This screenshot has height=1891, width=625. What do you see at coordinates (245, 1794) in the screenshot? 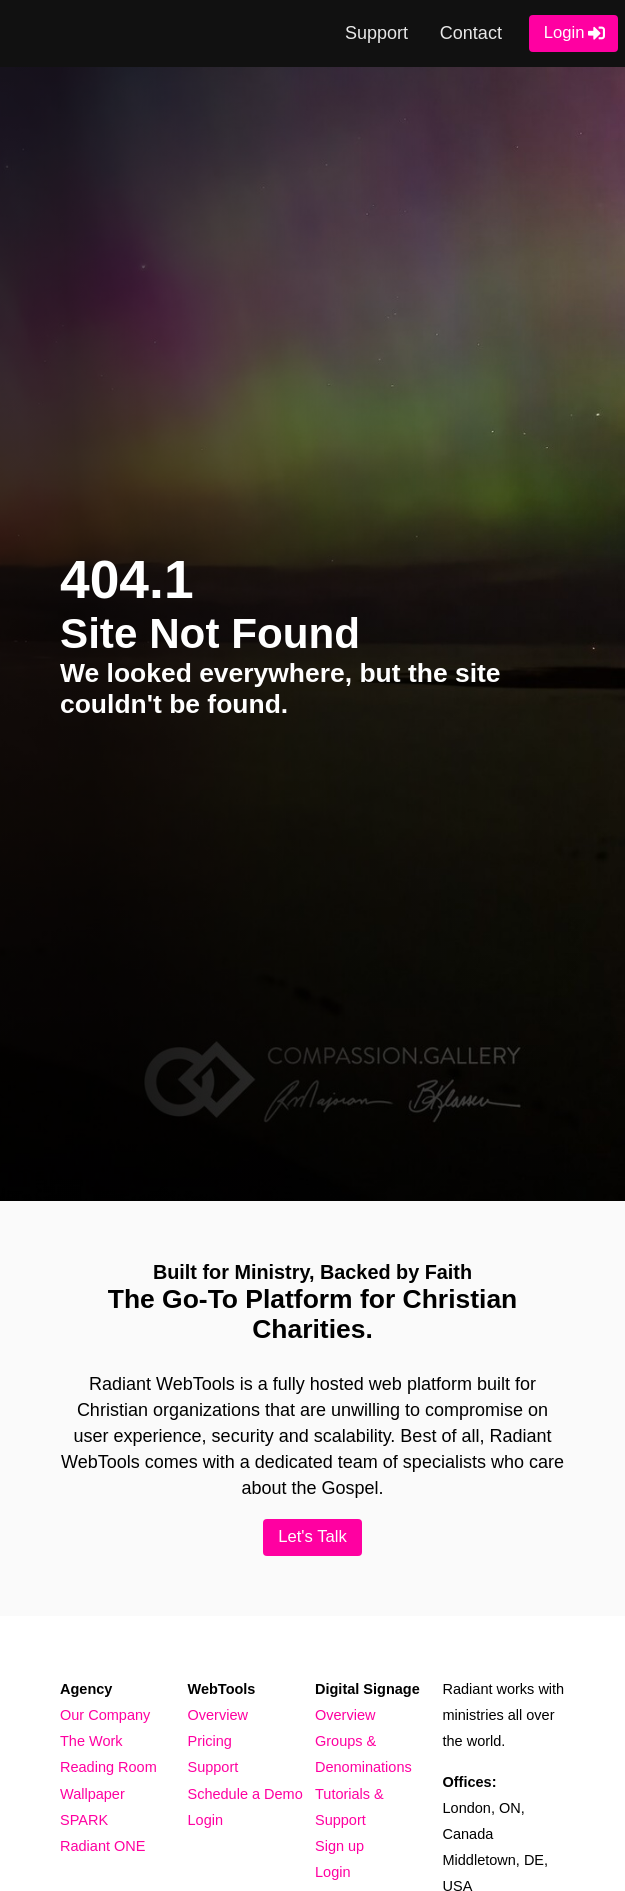
I see `Schedule a Demo` at bounding box center [245, 1794].